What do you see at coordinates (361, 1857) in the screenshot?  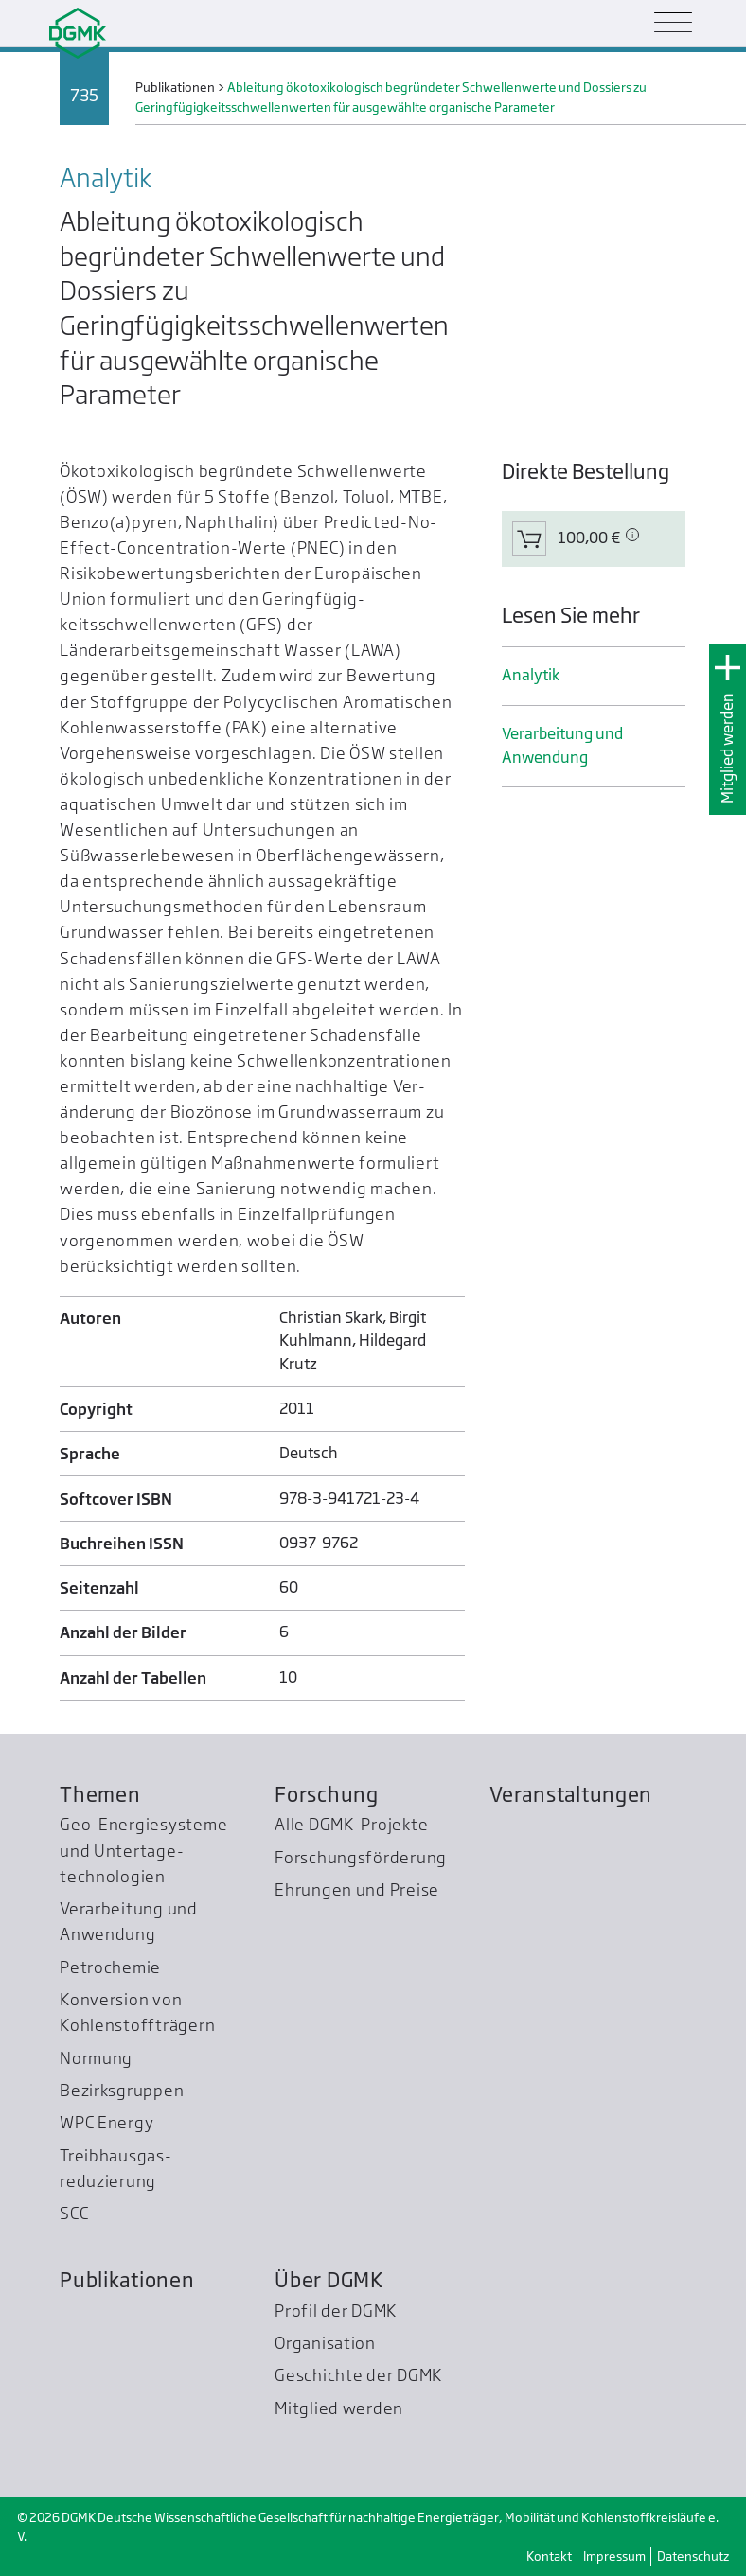 I see `Forschungsförderung` at bounding box center [361, 1857].